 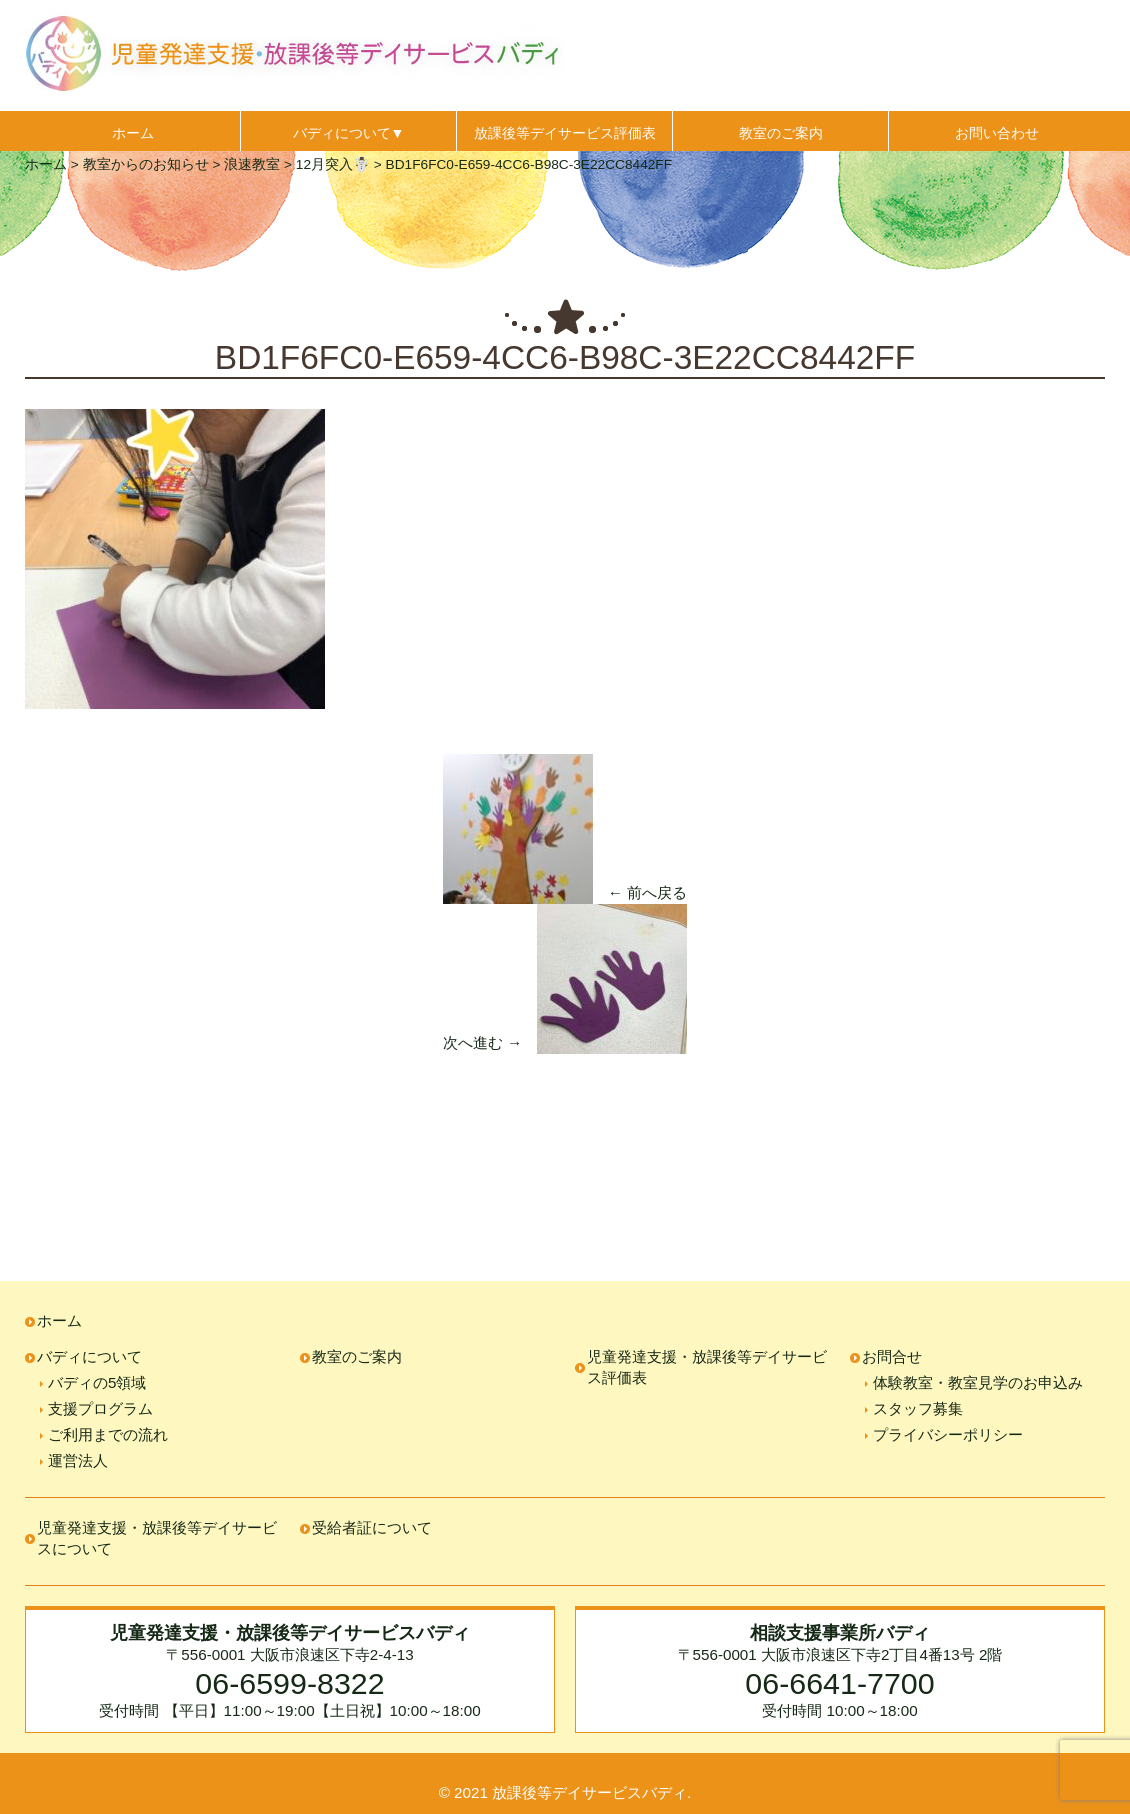 I want to click on ← 前へ戻る, so click(x=647, y=892).